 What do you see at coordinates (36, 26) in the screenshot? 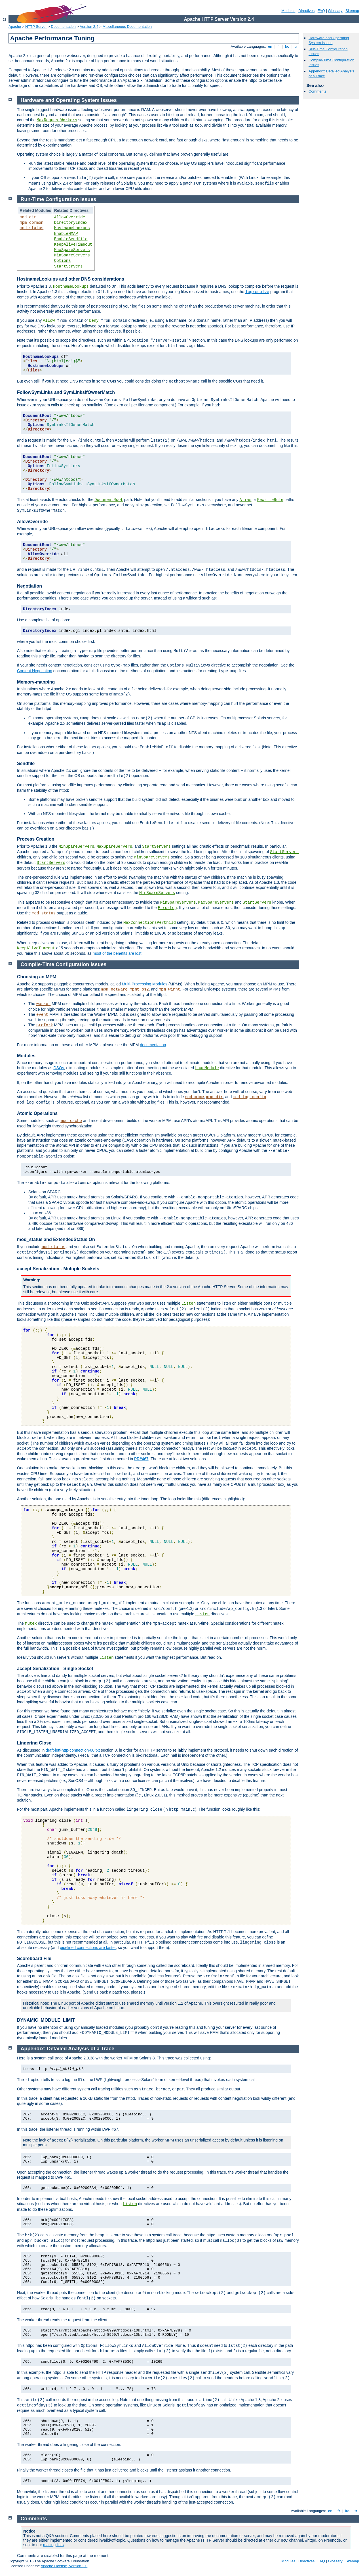
I see `HTTP Server` at bounding box center [36, 26].